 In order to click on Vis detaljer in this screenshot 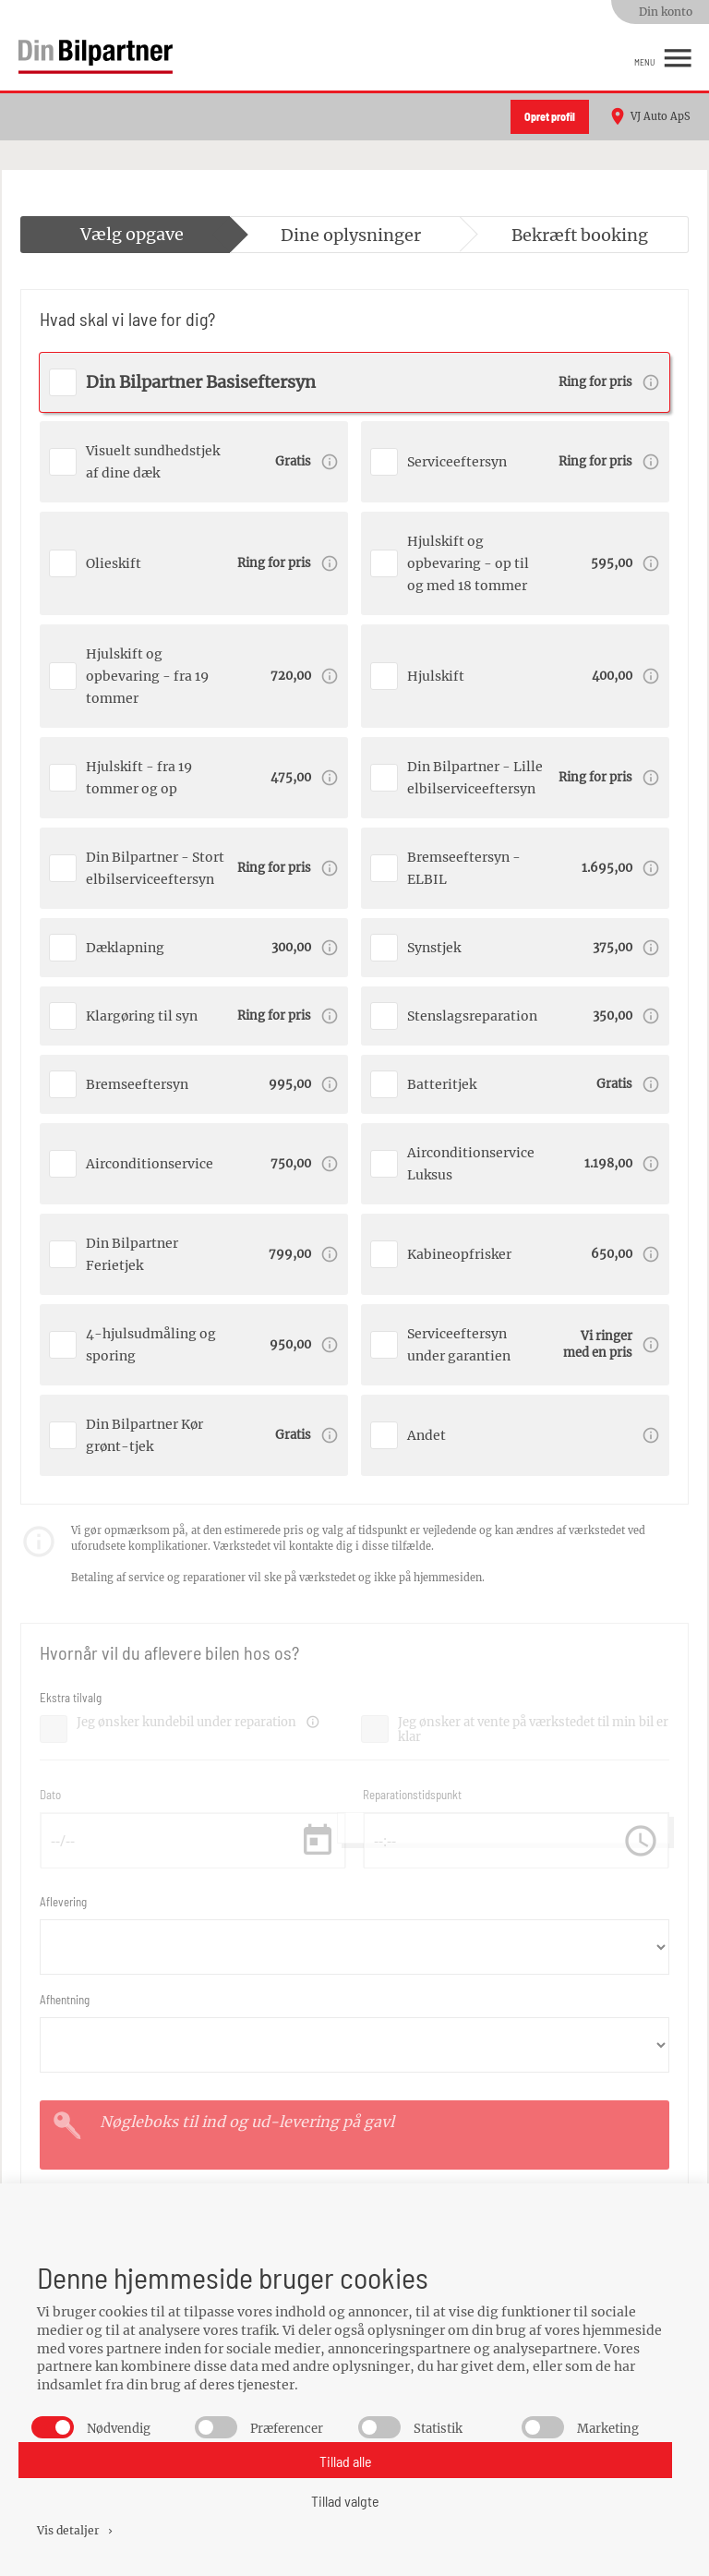, I will do `click(76, 2530)`.